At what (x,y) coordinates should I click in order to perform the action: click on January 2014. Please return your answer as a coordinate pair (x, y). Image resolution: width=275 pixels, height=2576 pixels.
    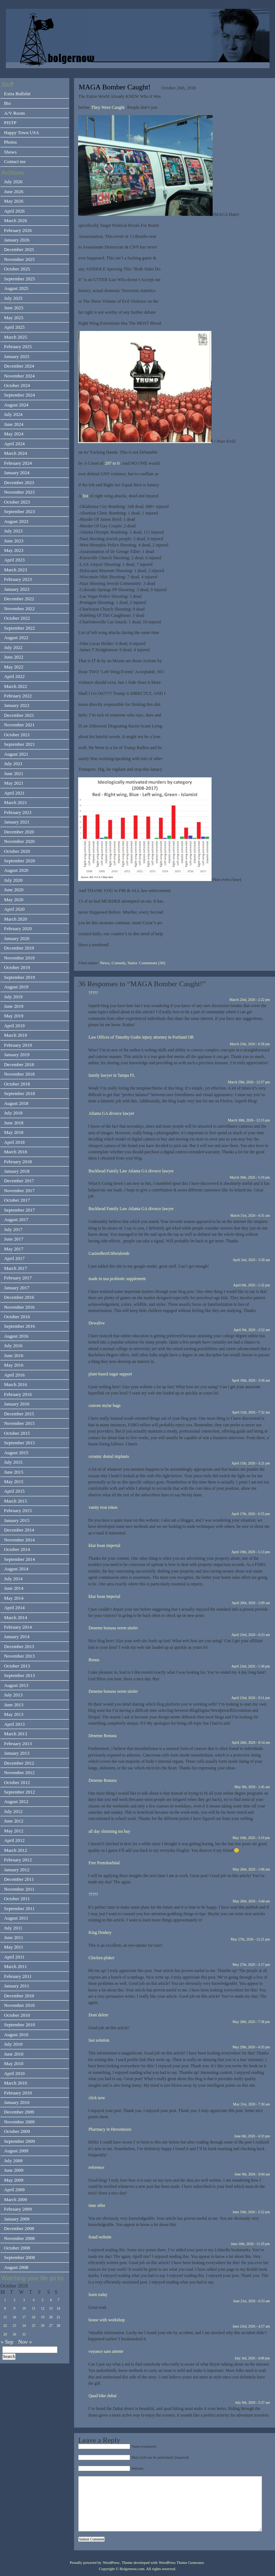
    Looking at the image, I should click on (16, 1636).